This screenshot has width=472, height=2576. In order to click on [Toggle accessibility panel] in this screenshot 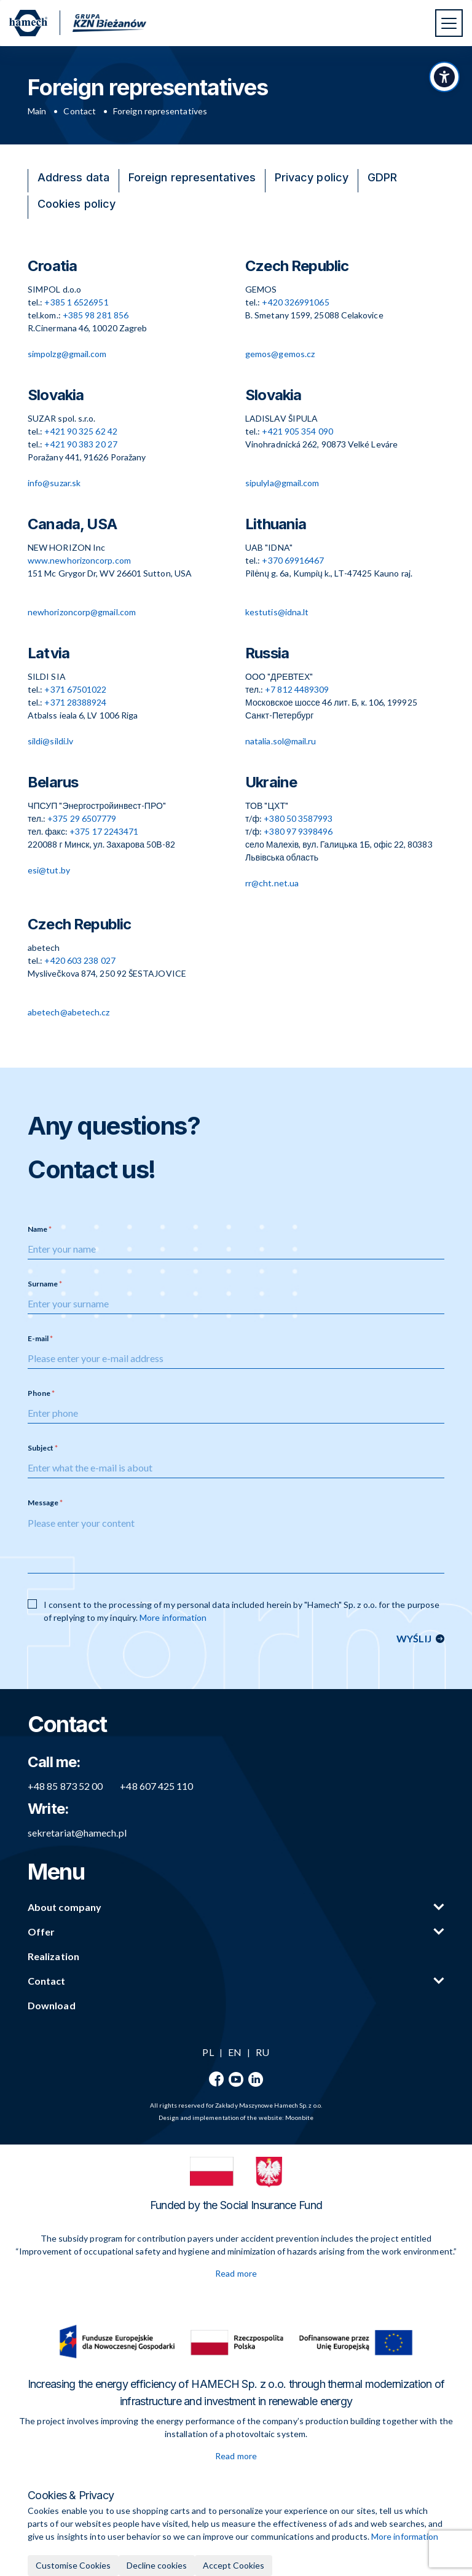, I will do `click(444, 76)`.